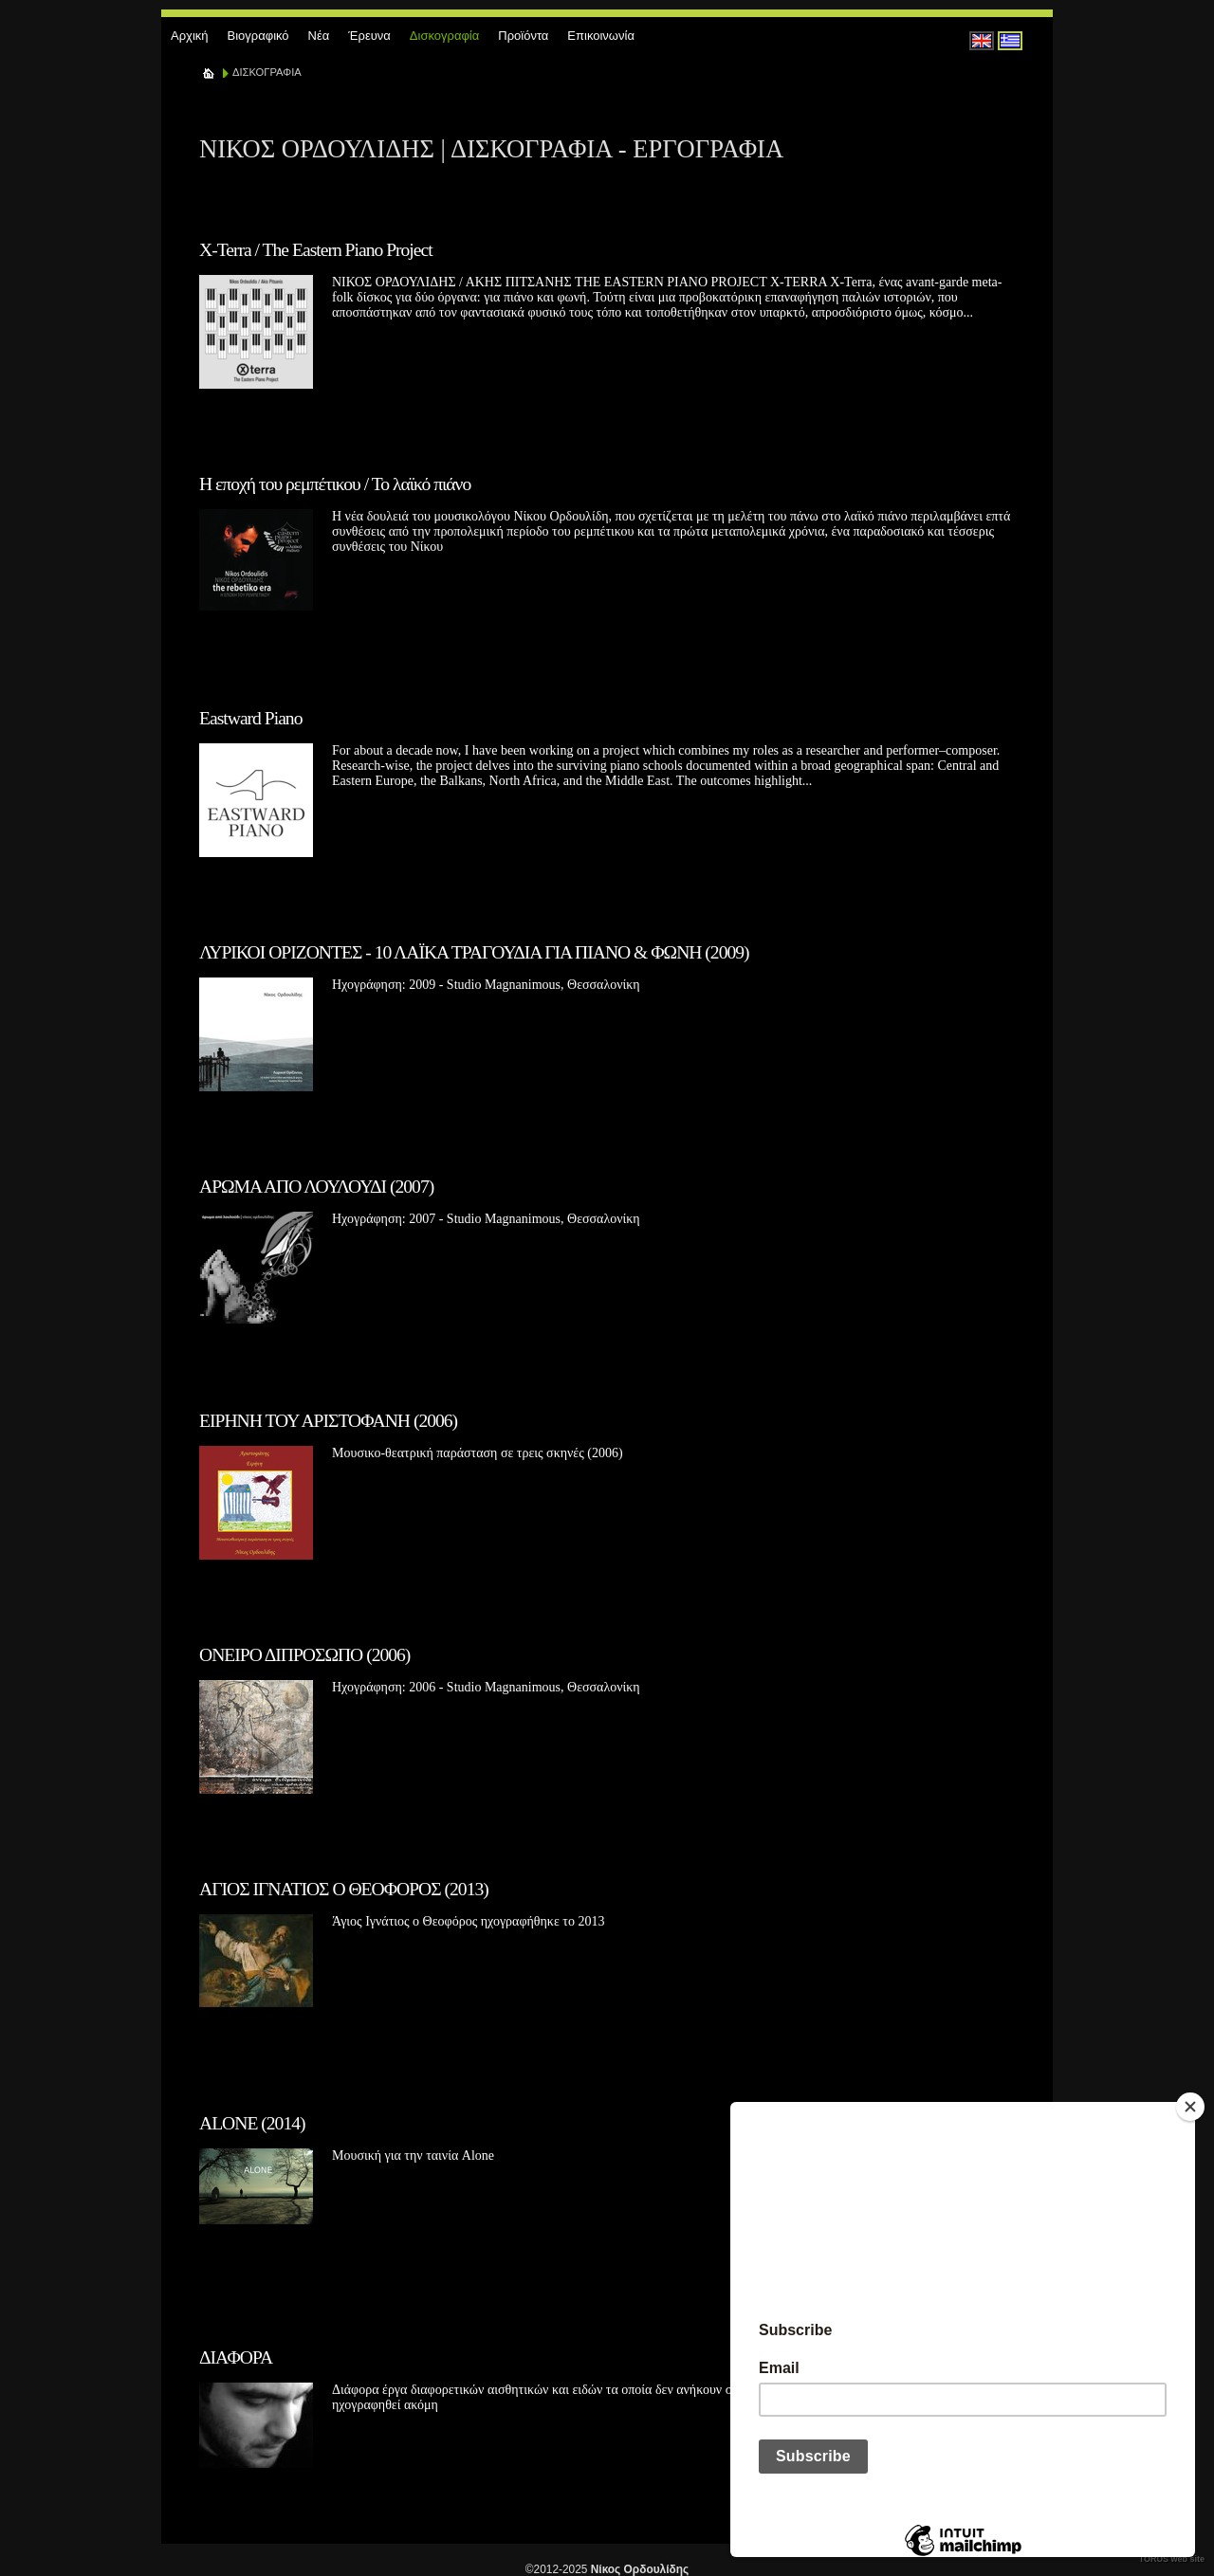 This screenshot has height=2576, width=1214. What do you see at coordinates (258, 35) in the screenshot?
I see `Βιογραφικό` at bounding box center [258, 35].